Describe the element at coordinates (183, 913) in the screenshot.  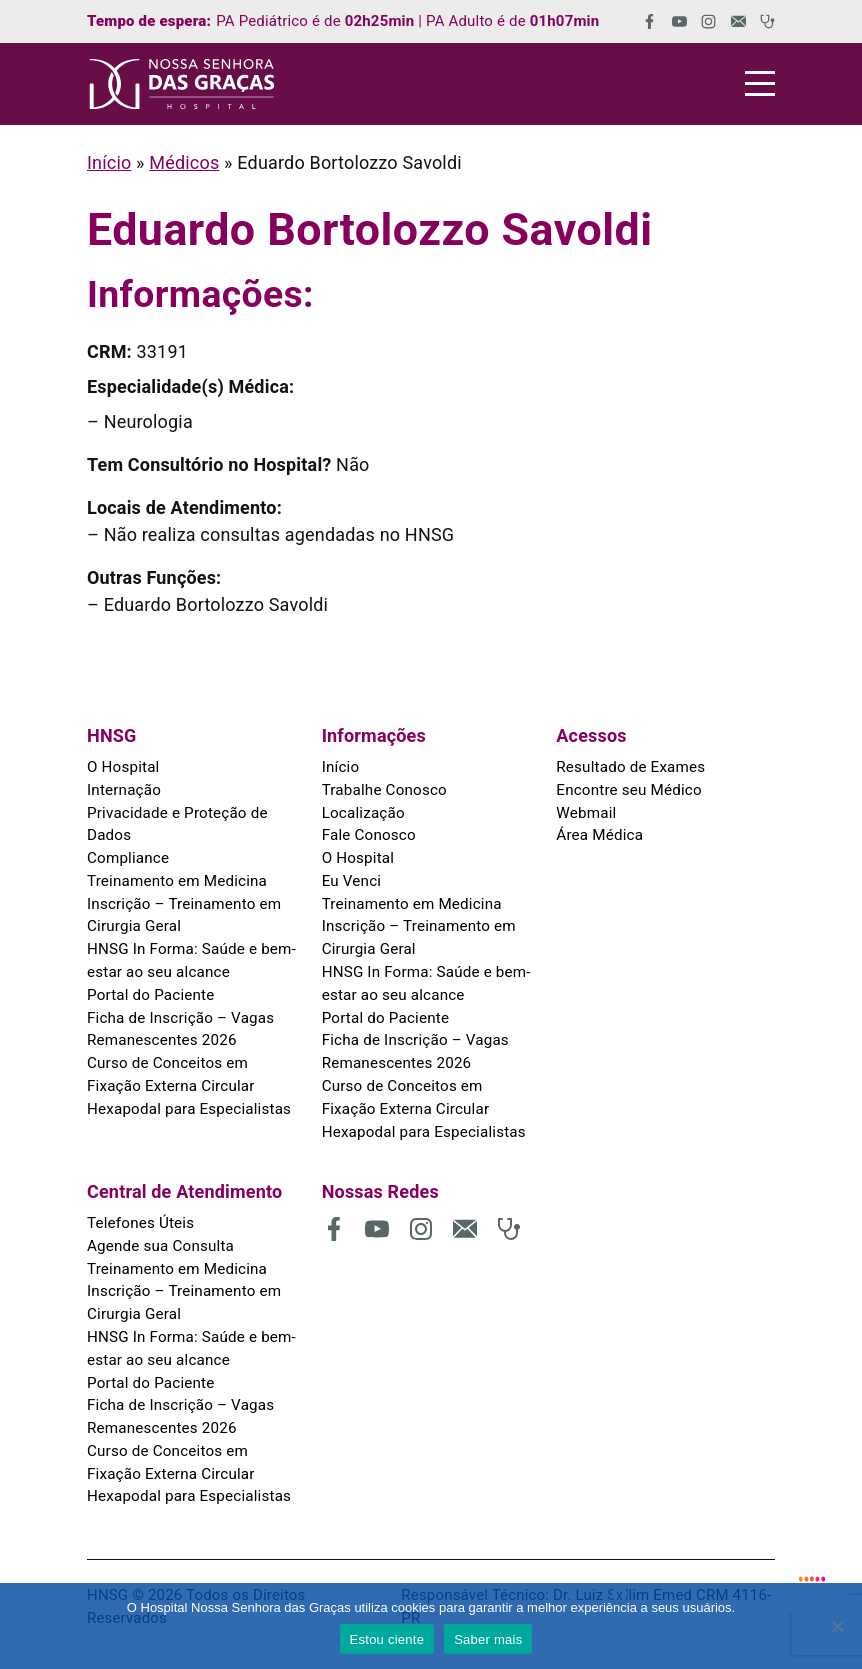
I see `Inscrição – Treinamento em Cirurgia Geral` at that location.